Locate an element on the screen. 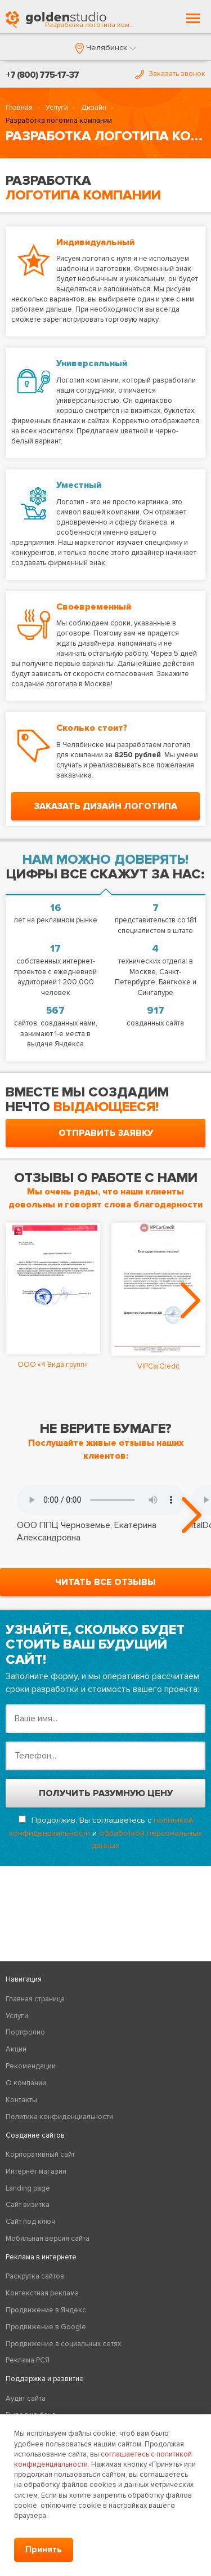 The width and height of the screenshot is (211, 2576). Дизайн is located at coordinates (93, 107).